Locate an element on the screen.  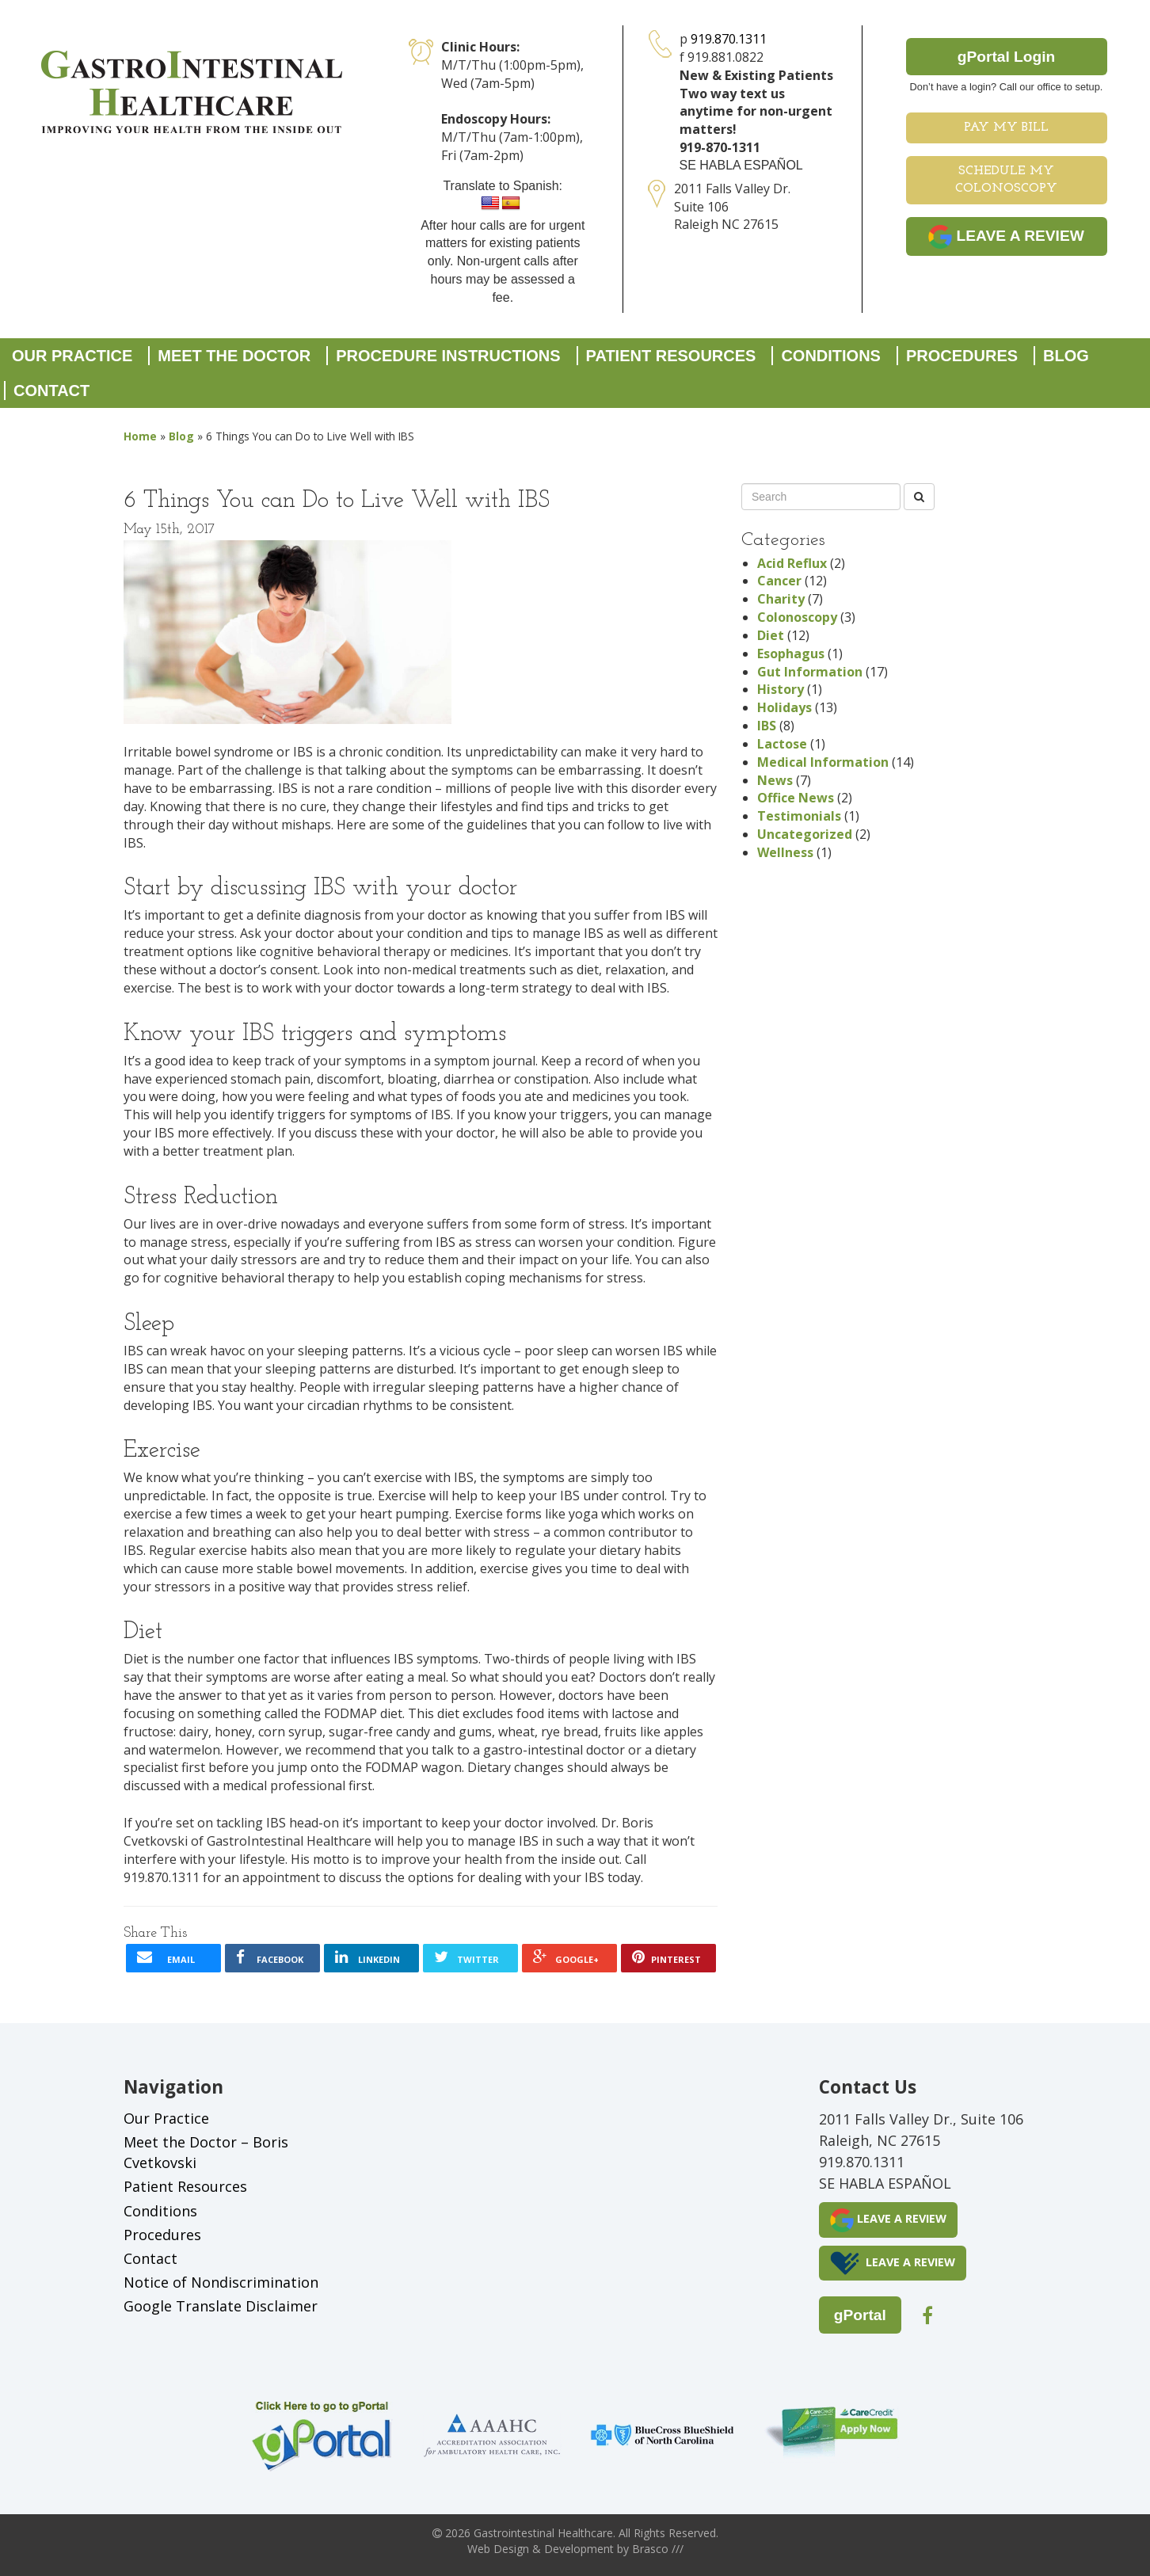
Holidays is located at coordinates (784, 707).